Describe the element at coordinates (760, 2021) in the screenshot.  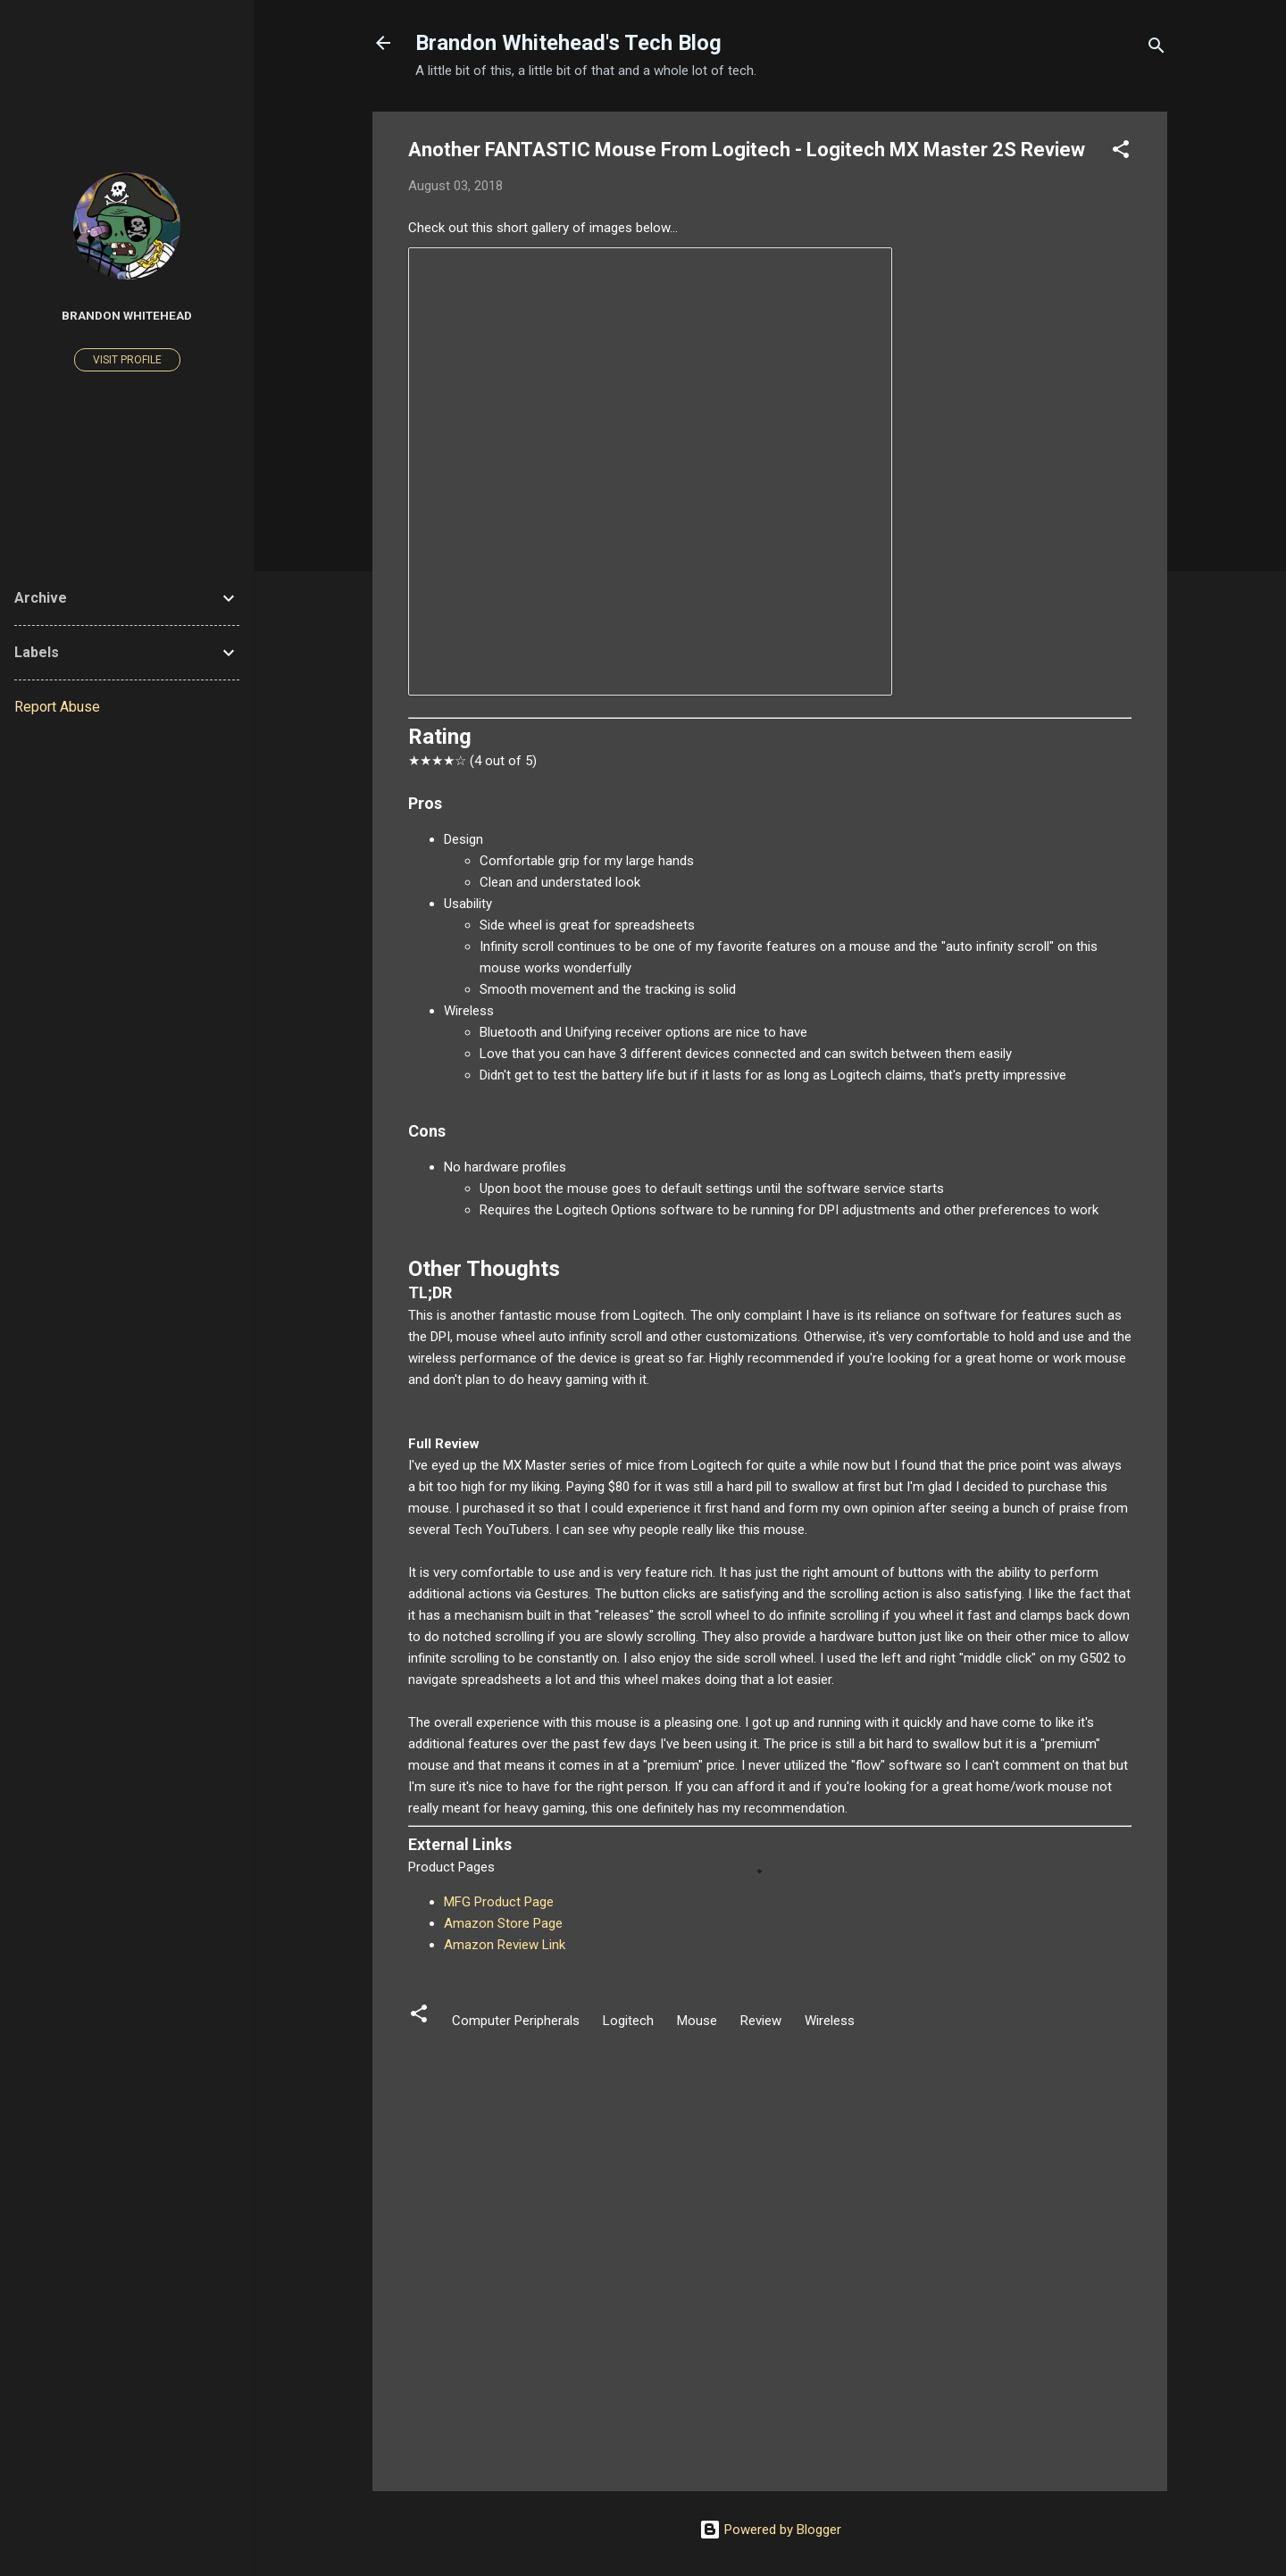
I see `Review` at that location.